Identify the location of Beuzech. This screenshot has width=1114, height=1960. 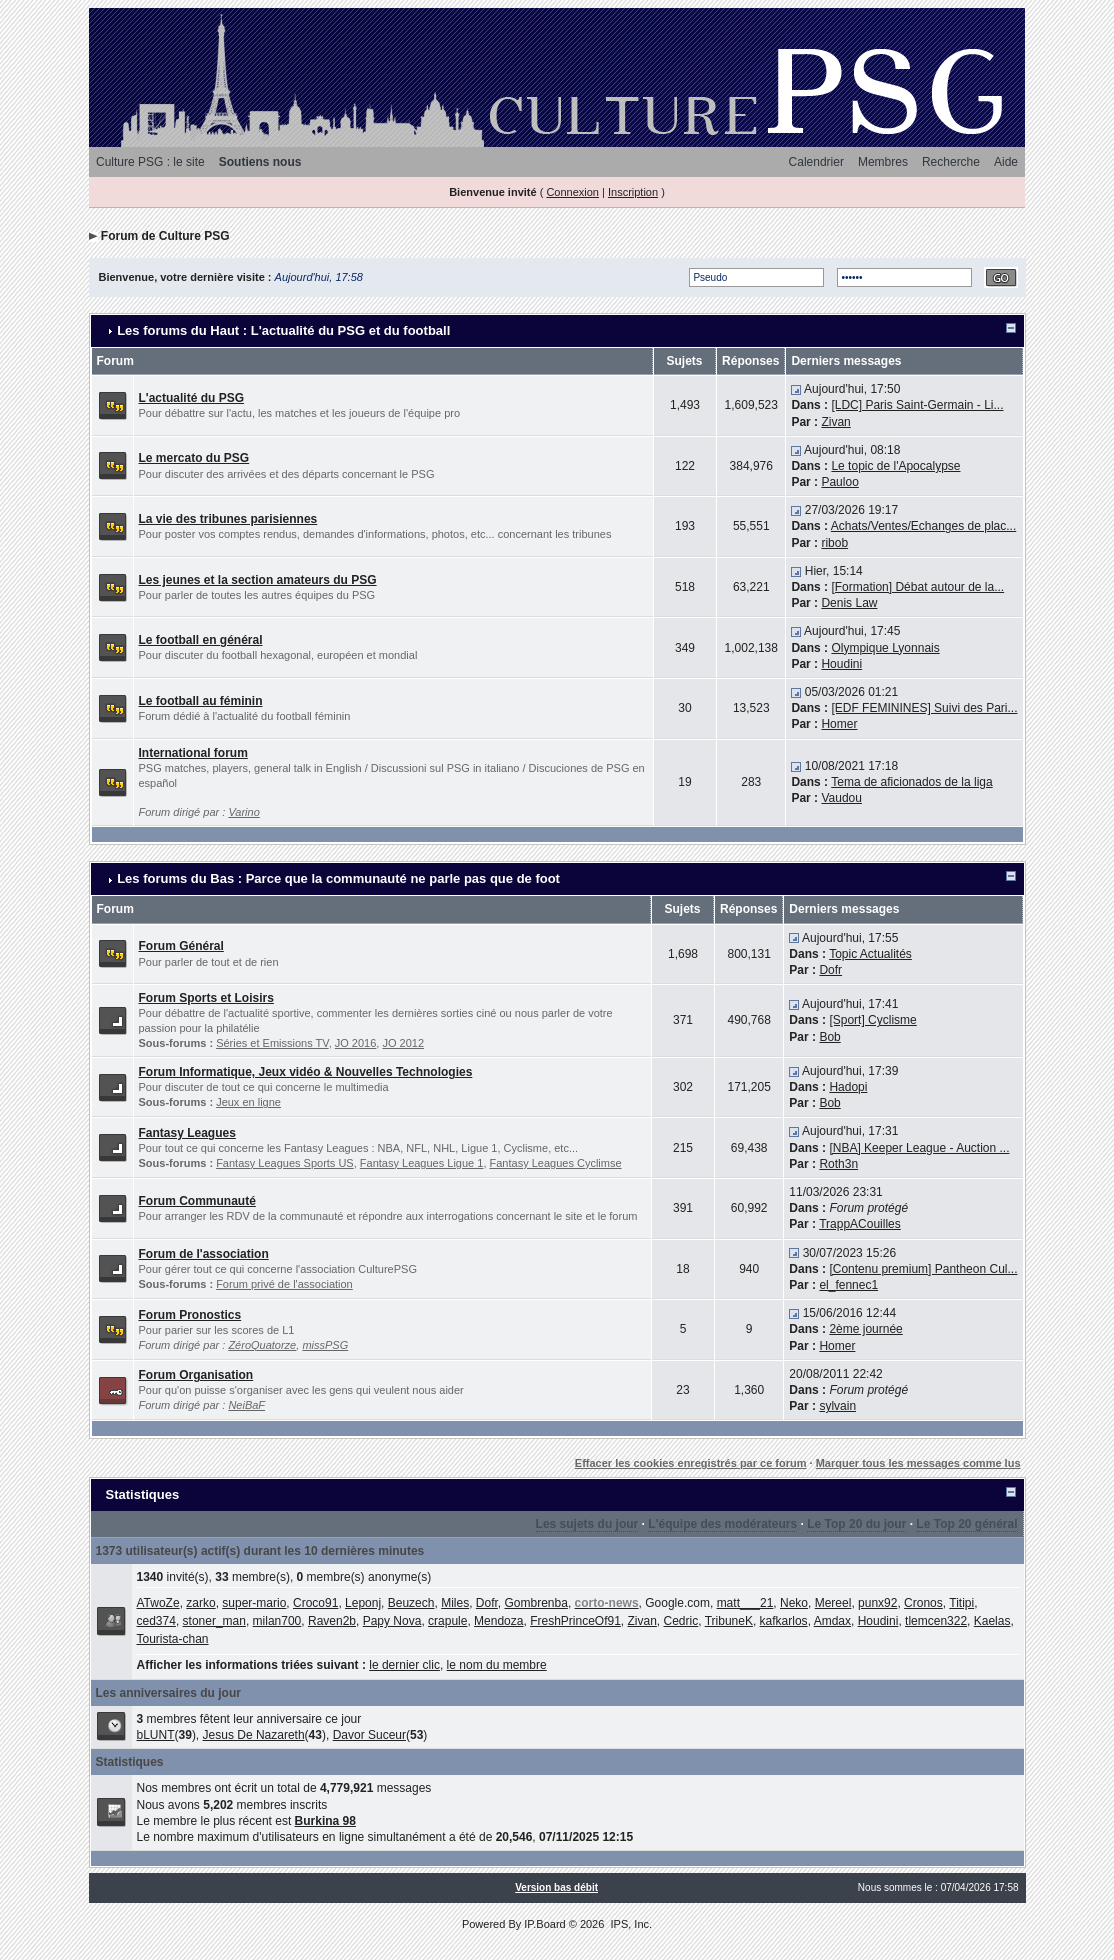
(411, 1603).